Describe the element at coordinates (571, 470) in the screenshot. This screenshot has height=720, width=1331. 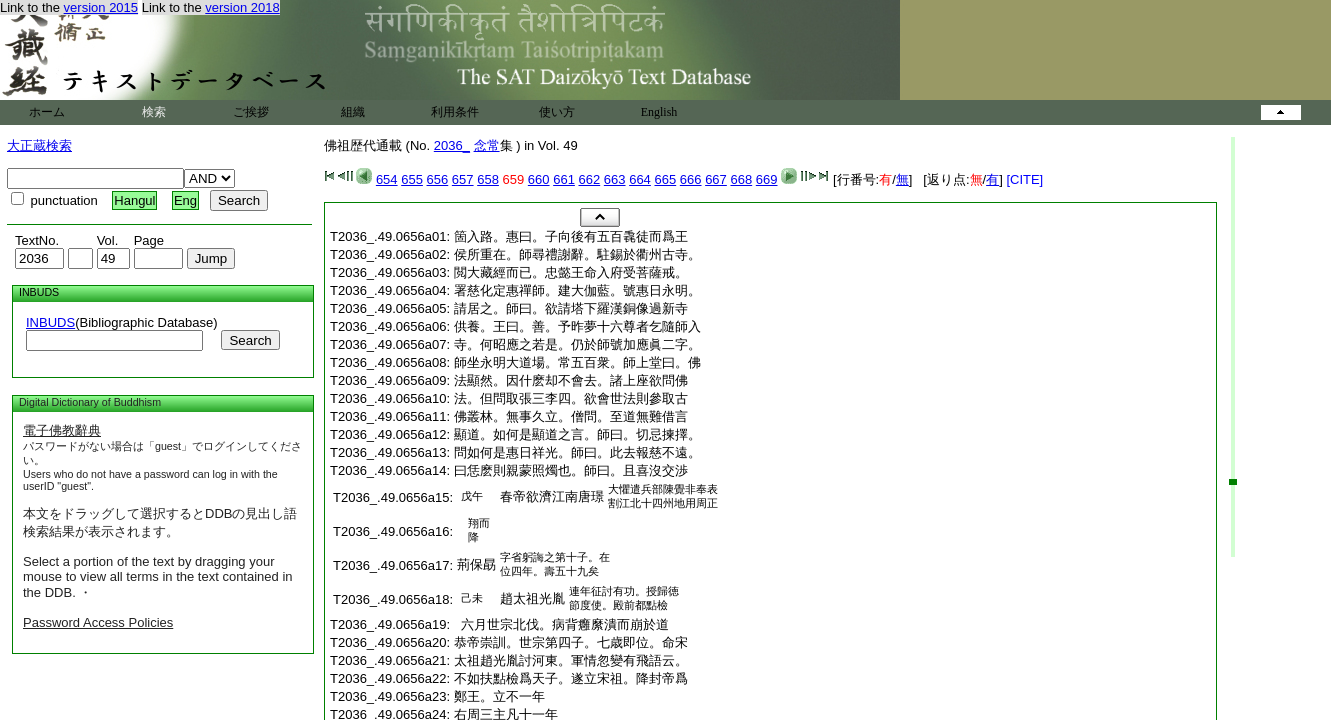
I see `曰恁麽則親蒙照燭也。師曰。且喜沒交渉` at that location.